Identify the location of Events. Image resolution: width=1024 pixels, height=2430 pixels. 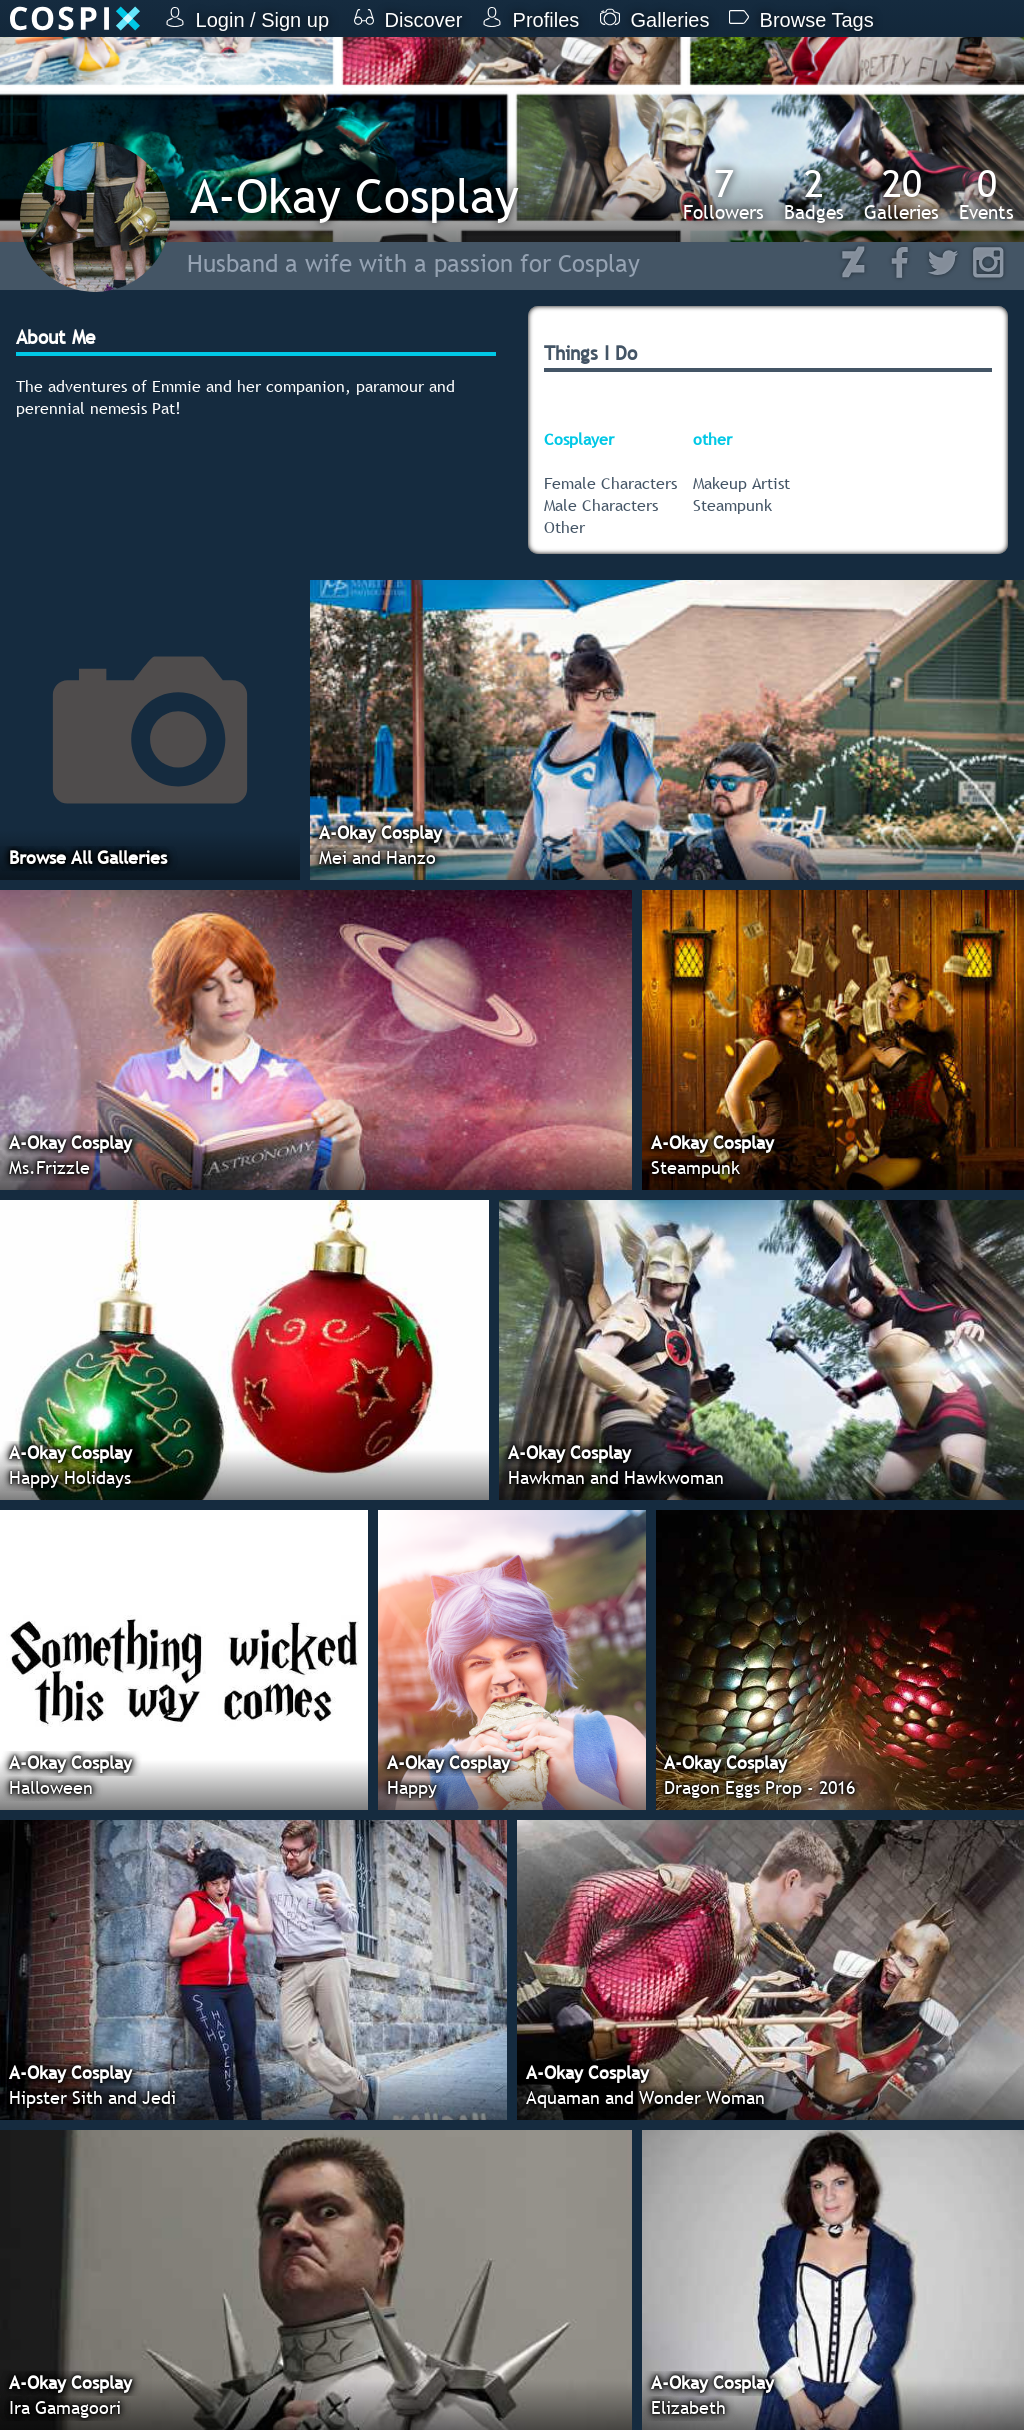
(986, 194).